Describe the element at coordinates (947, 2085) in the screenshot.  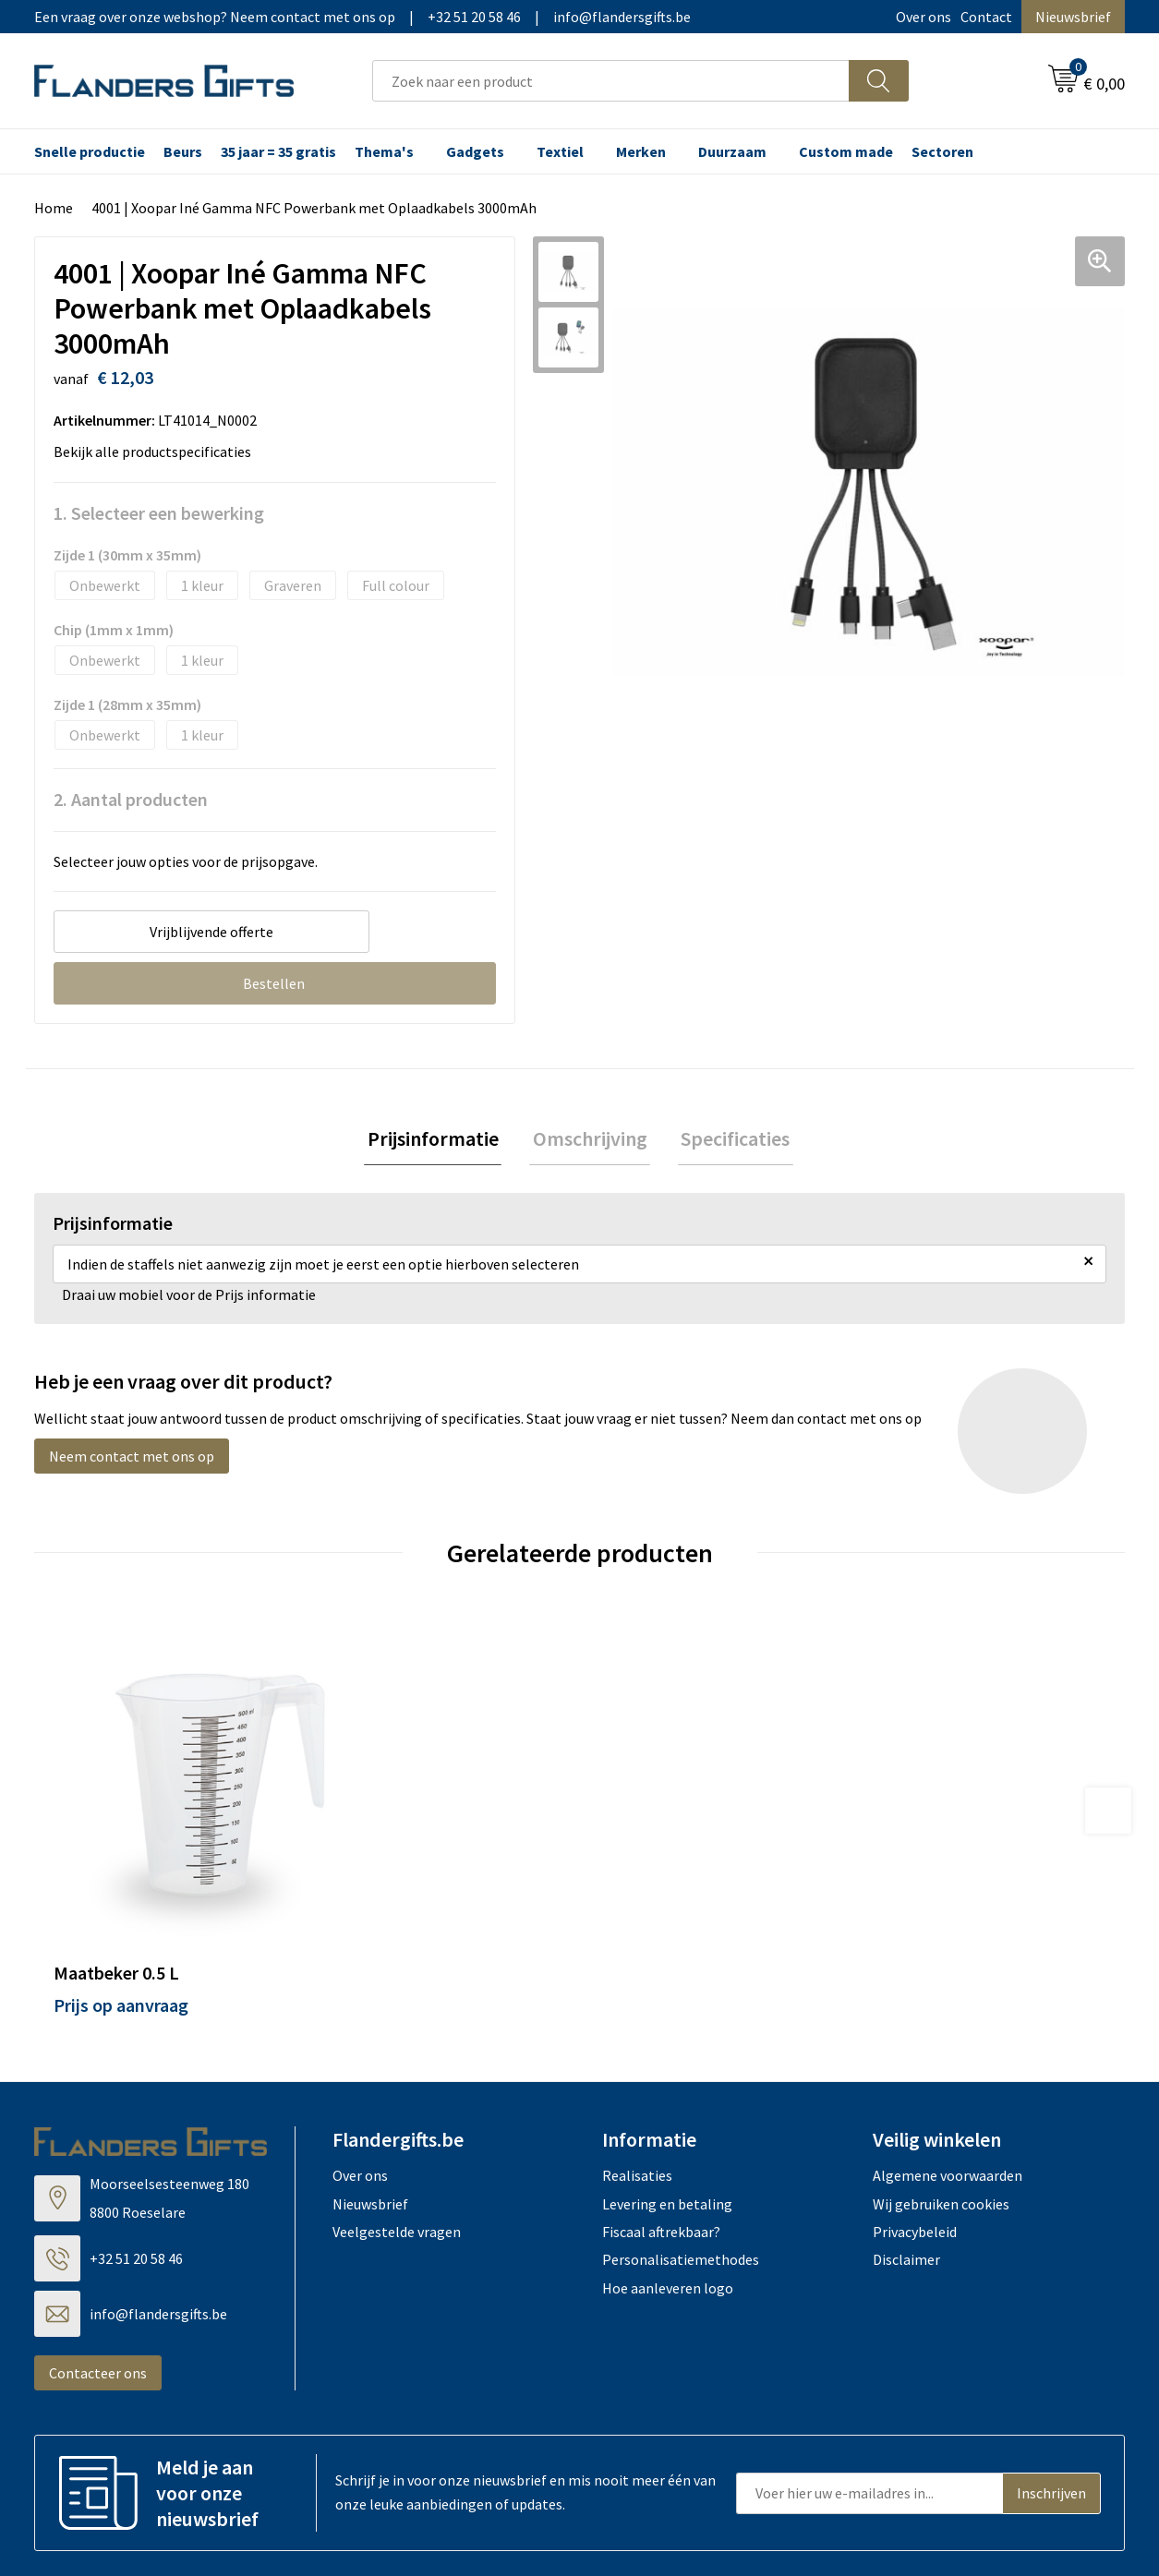
I see `Algemene voorwaarden` at that location.